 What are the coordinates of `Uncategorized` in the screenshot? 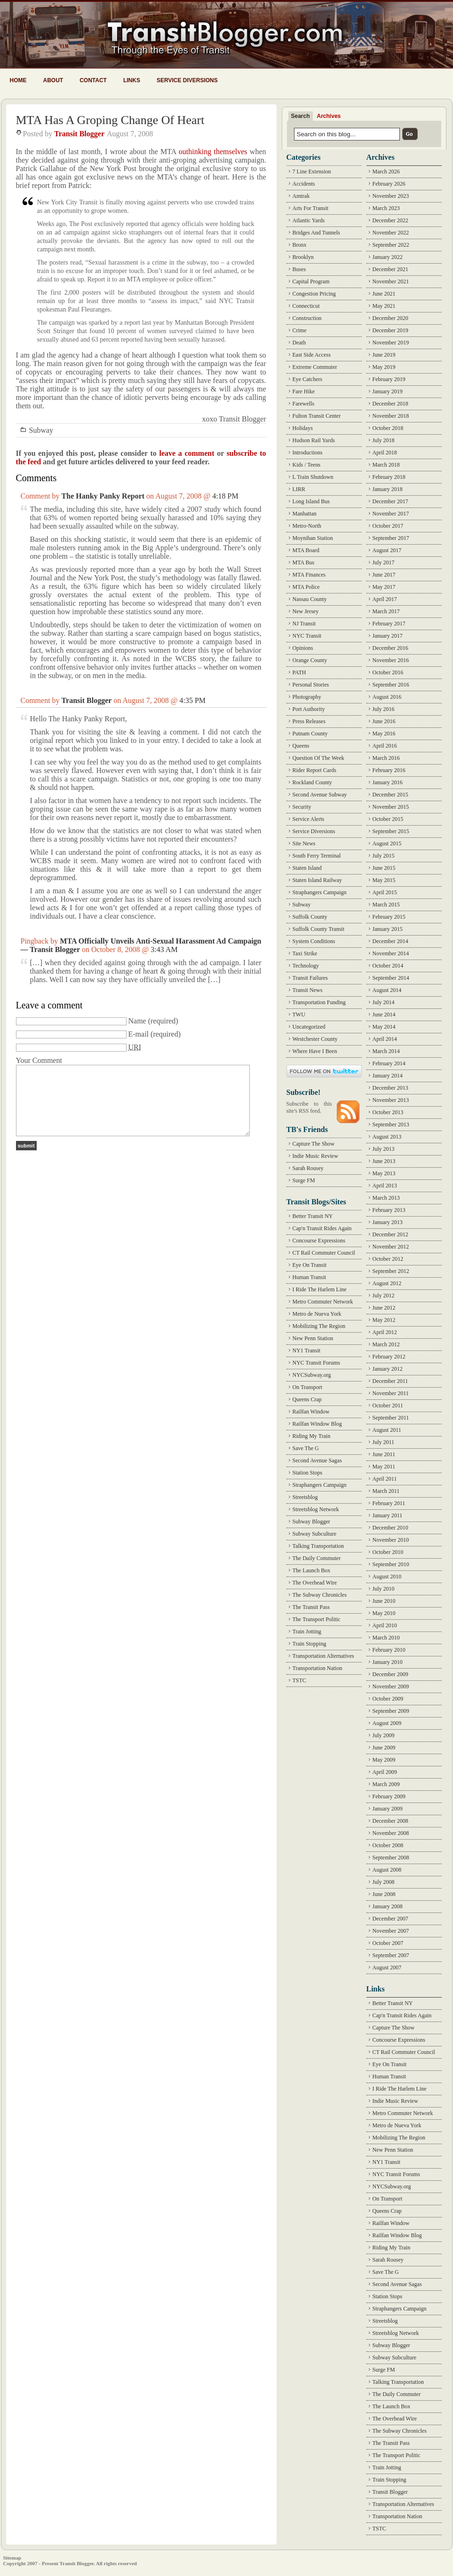 It's located at (309, 1026).